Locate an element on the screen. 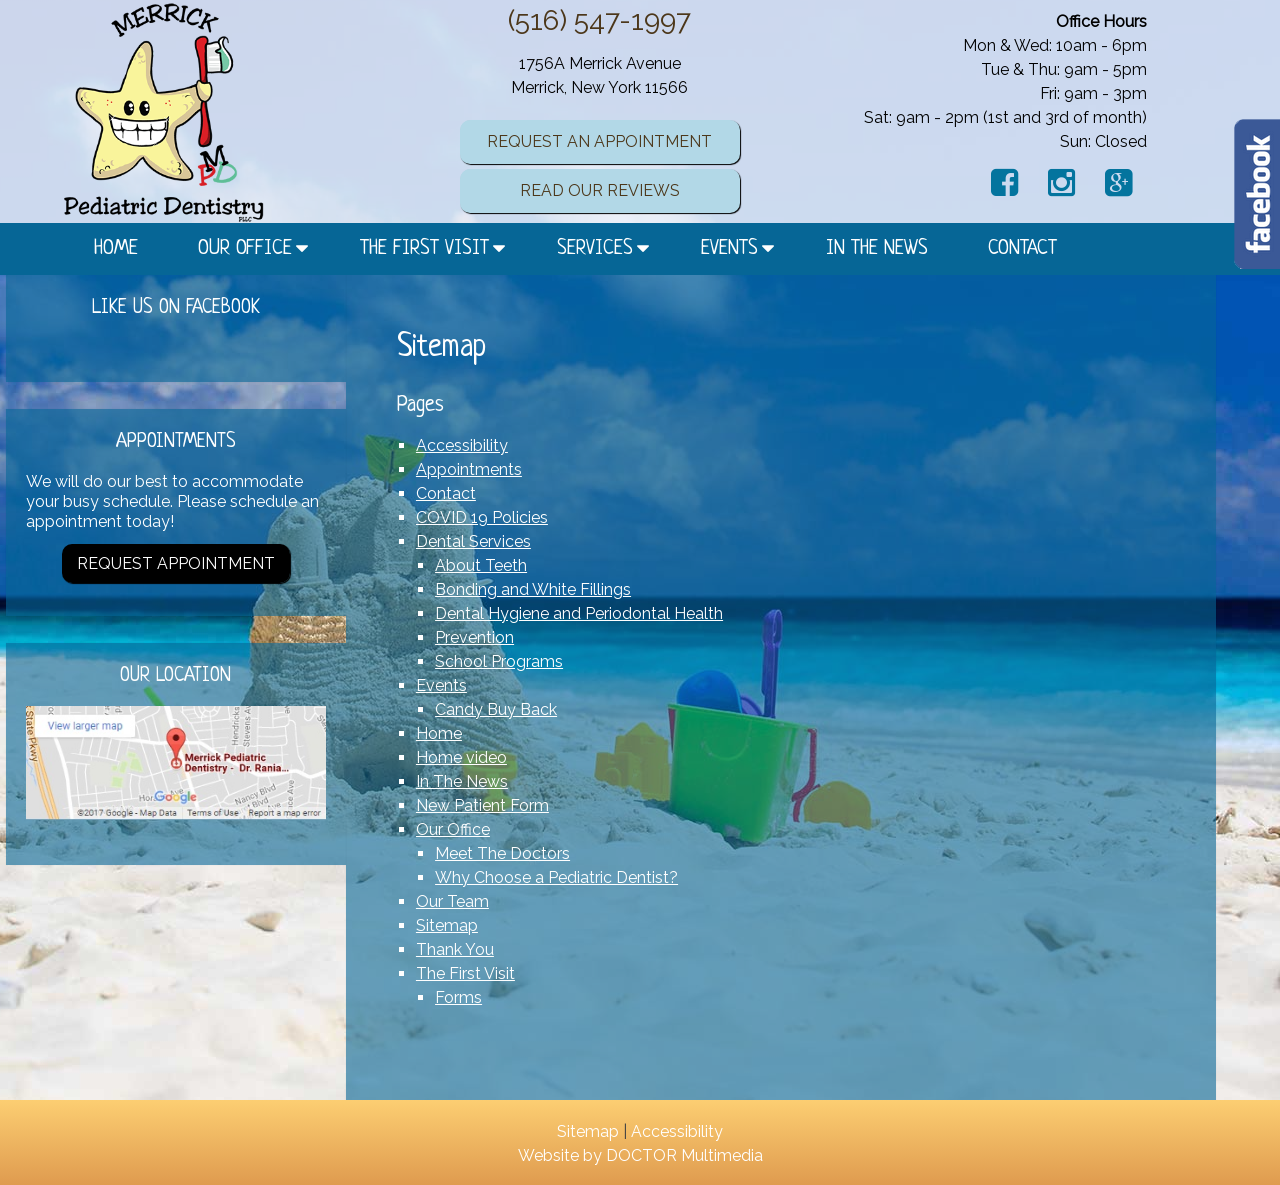  New Patient Form is located at coordinates (482, 805).